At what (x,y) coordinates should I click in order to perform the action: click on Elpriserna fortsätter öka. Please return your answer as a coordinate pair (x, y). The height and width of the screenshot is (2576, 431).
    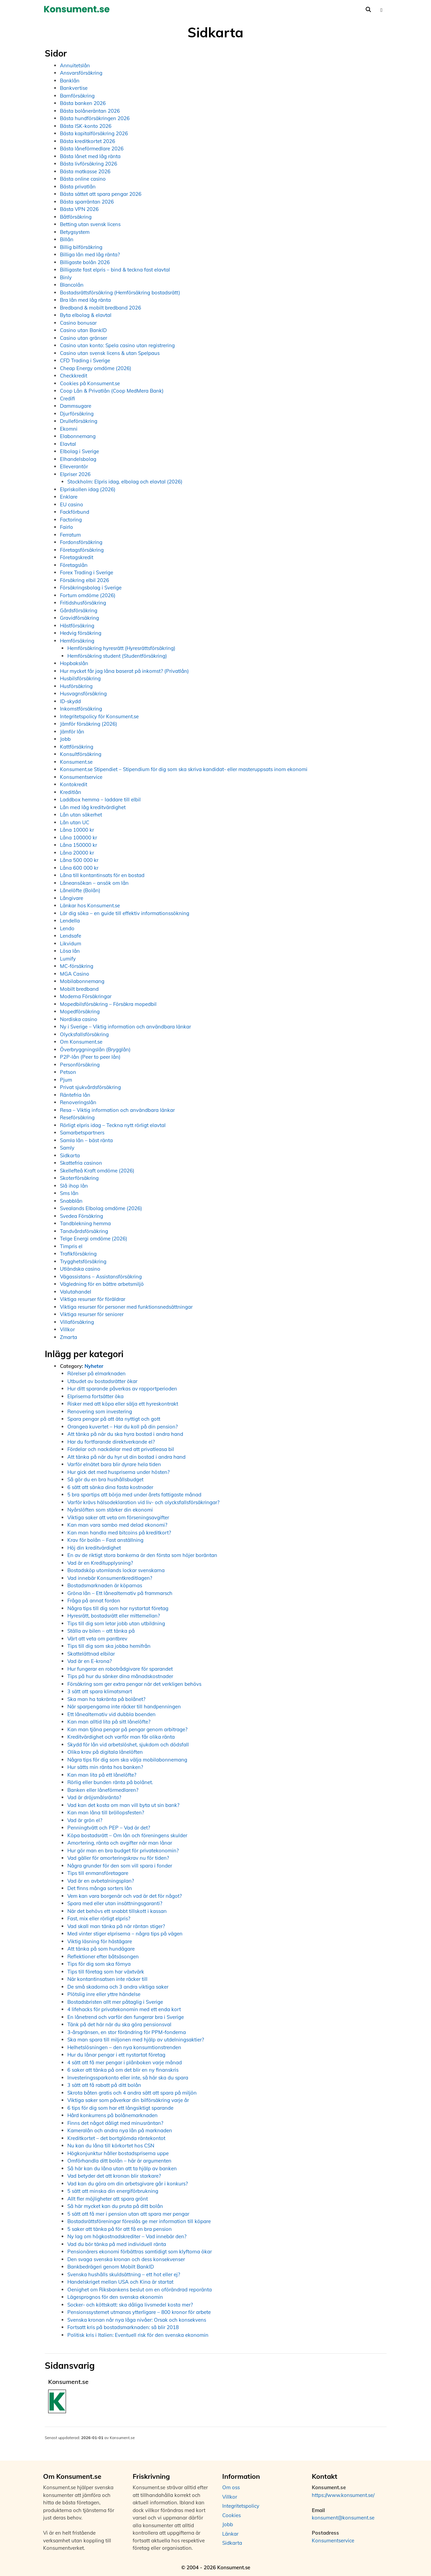
    Looking at the image, I should click on (95, 1396).